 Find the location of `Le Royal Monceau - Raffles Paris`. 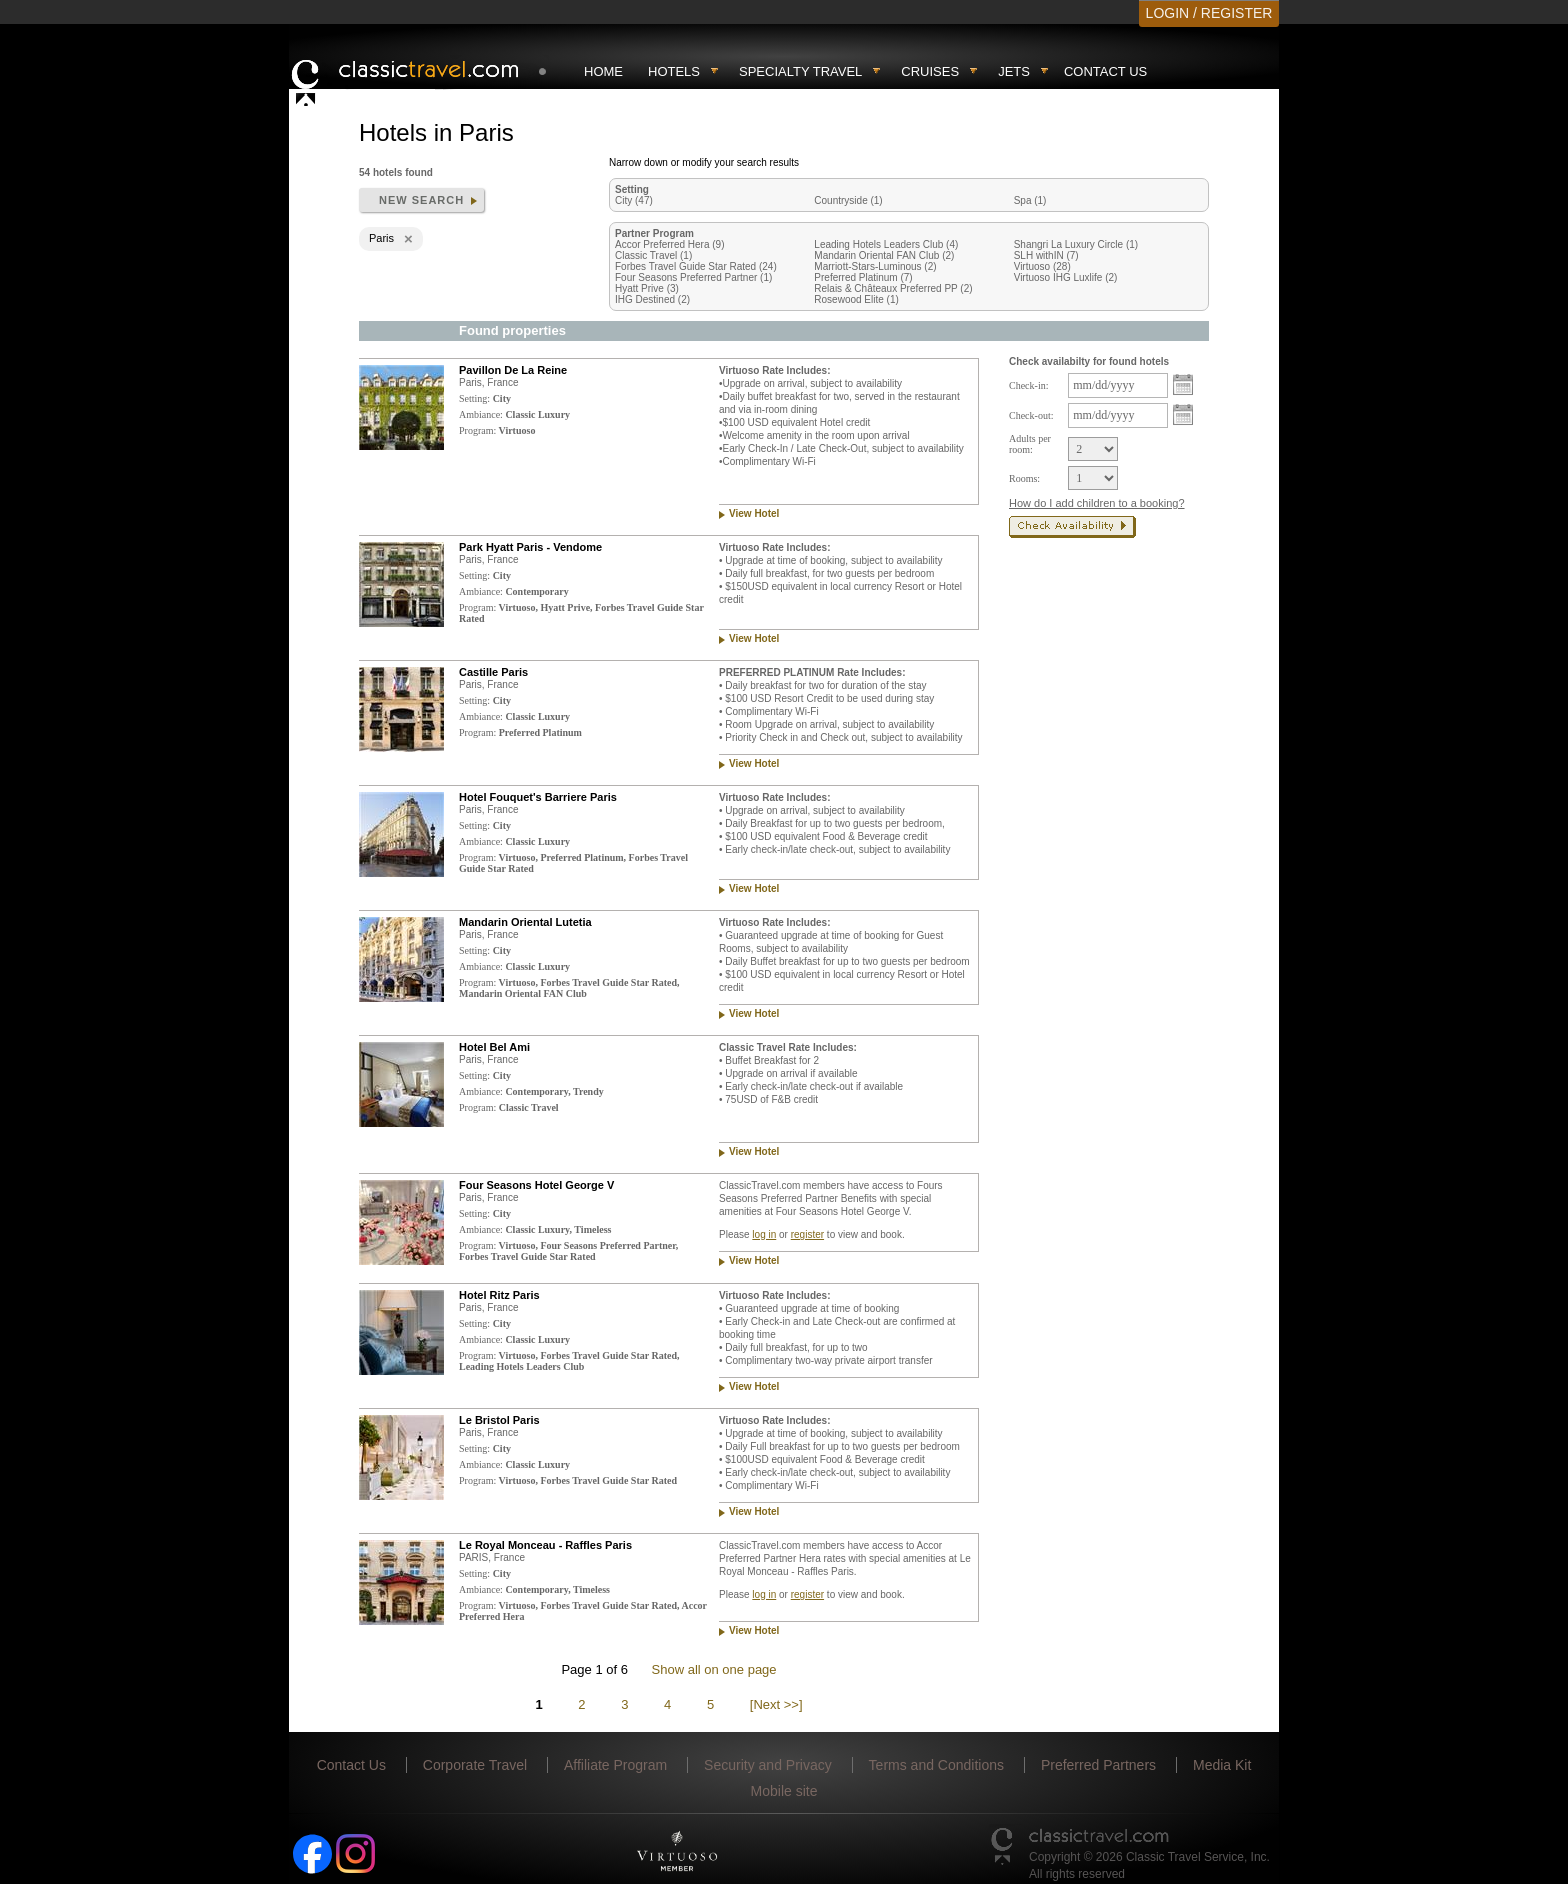

Le Royal Monceau - Raffles Paris is located at coordinates (545, 1545).